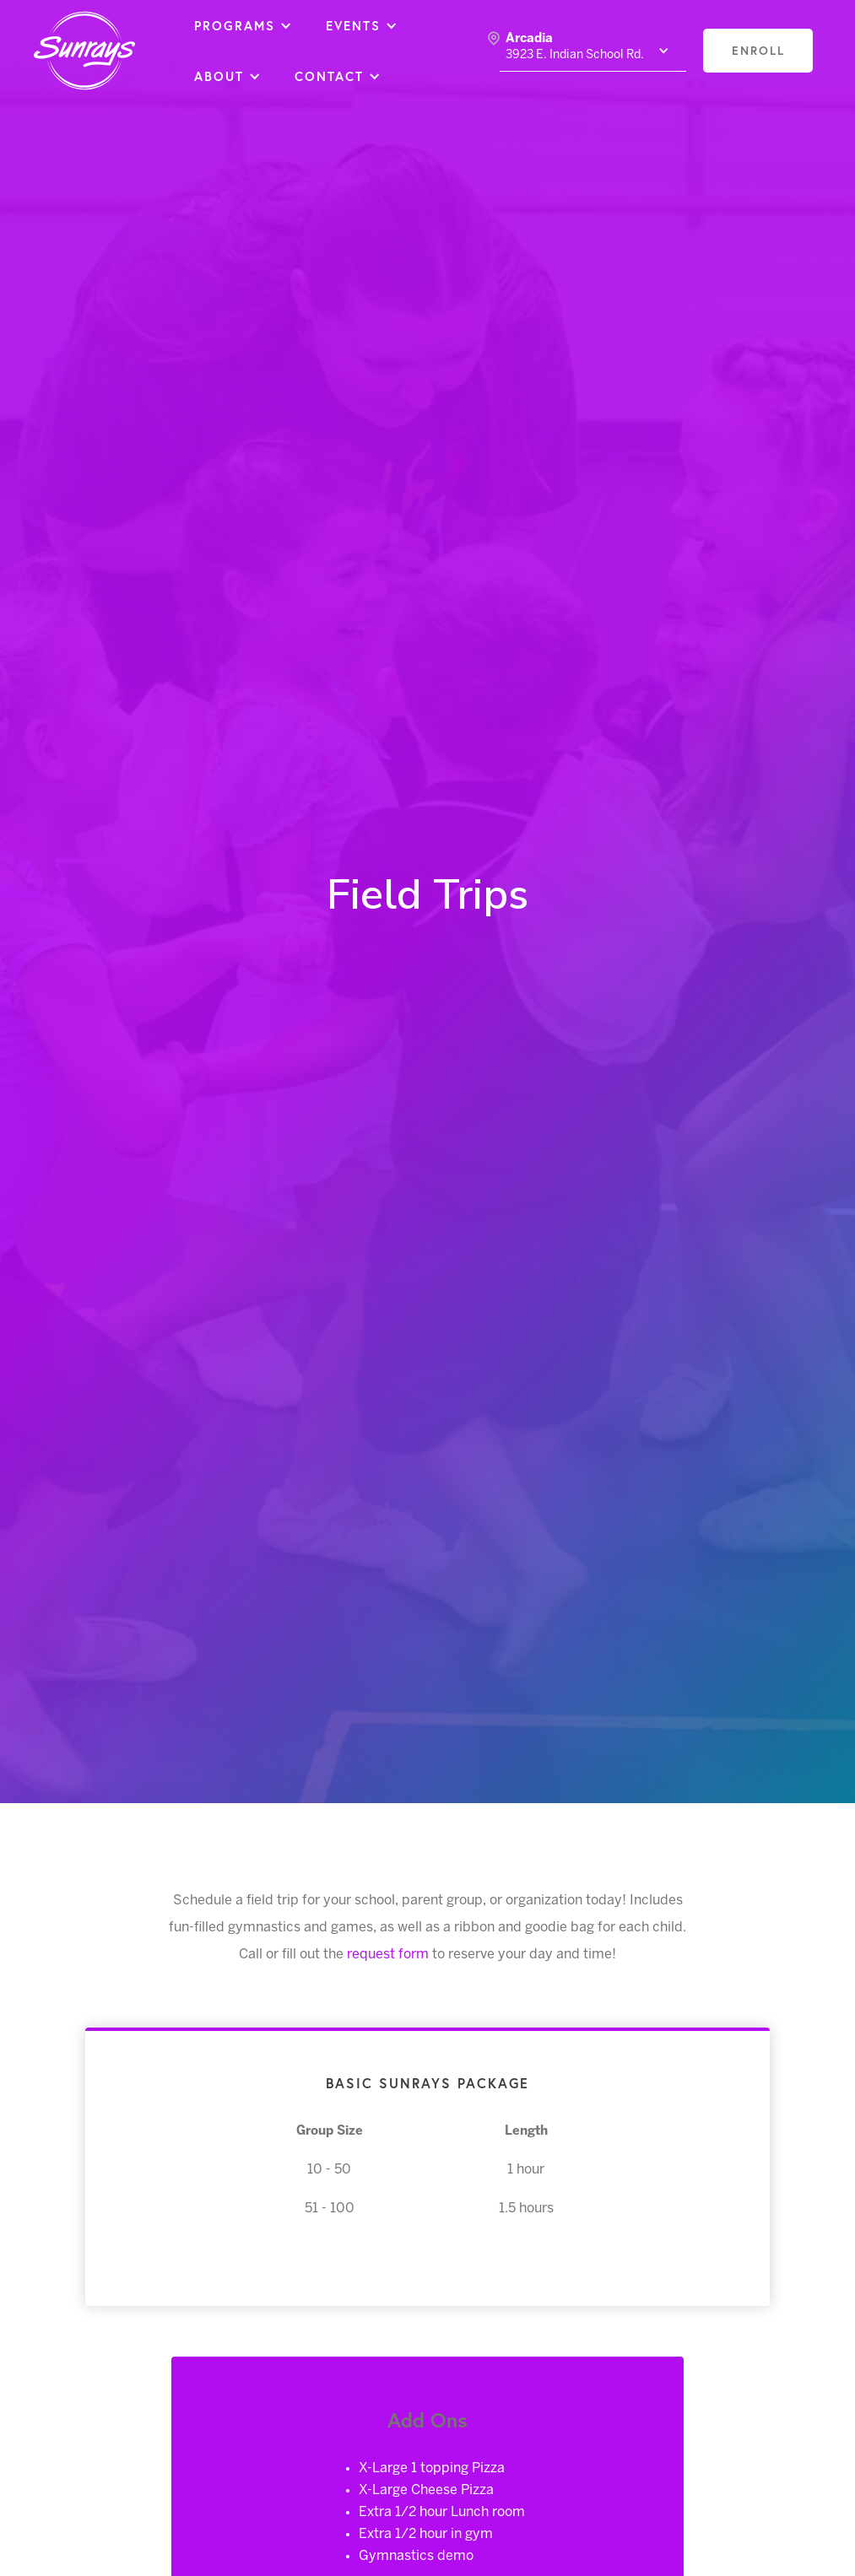  What do you see at coordinates (758, 50) in the screenshot?
I see `enroll` at bounding box center [758, 50].